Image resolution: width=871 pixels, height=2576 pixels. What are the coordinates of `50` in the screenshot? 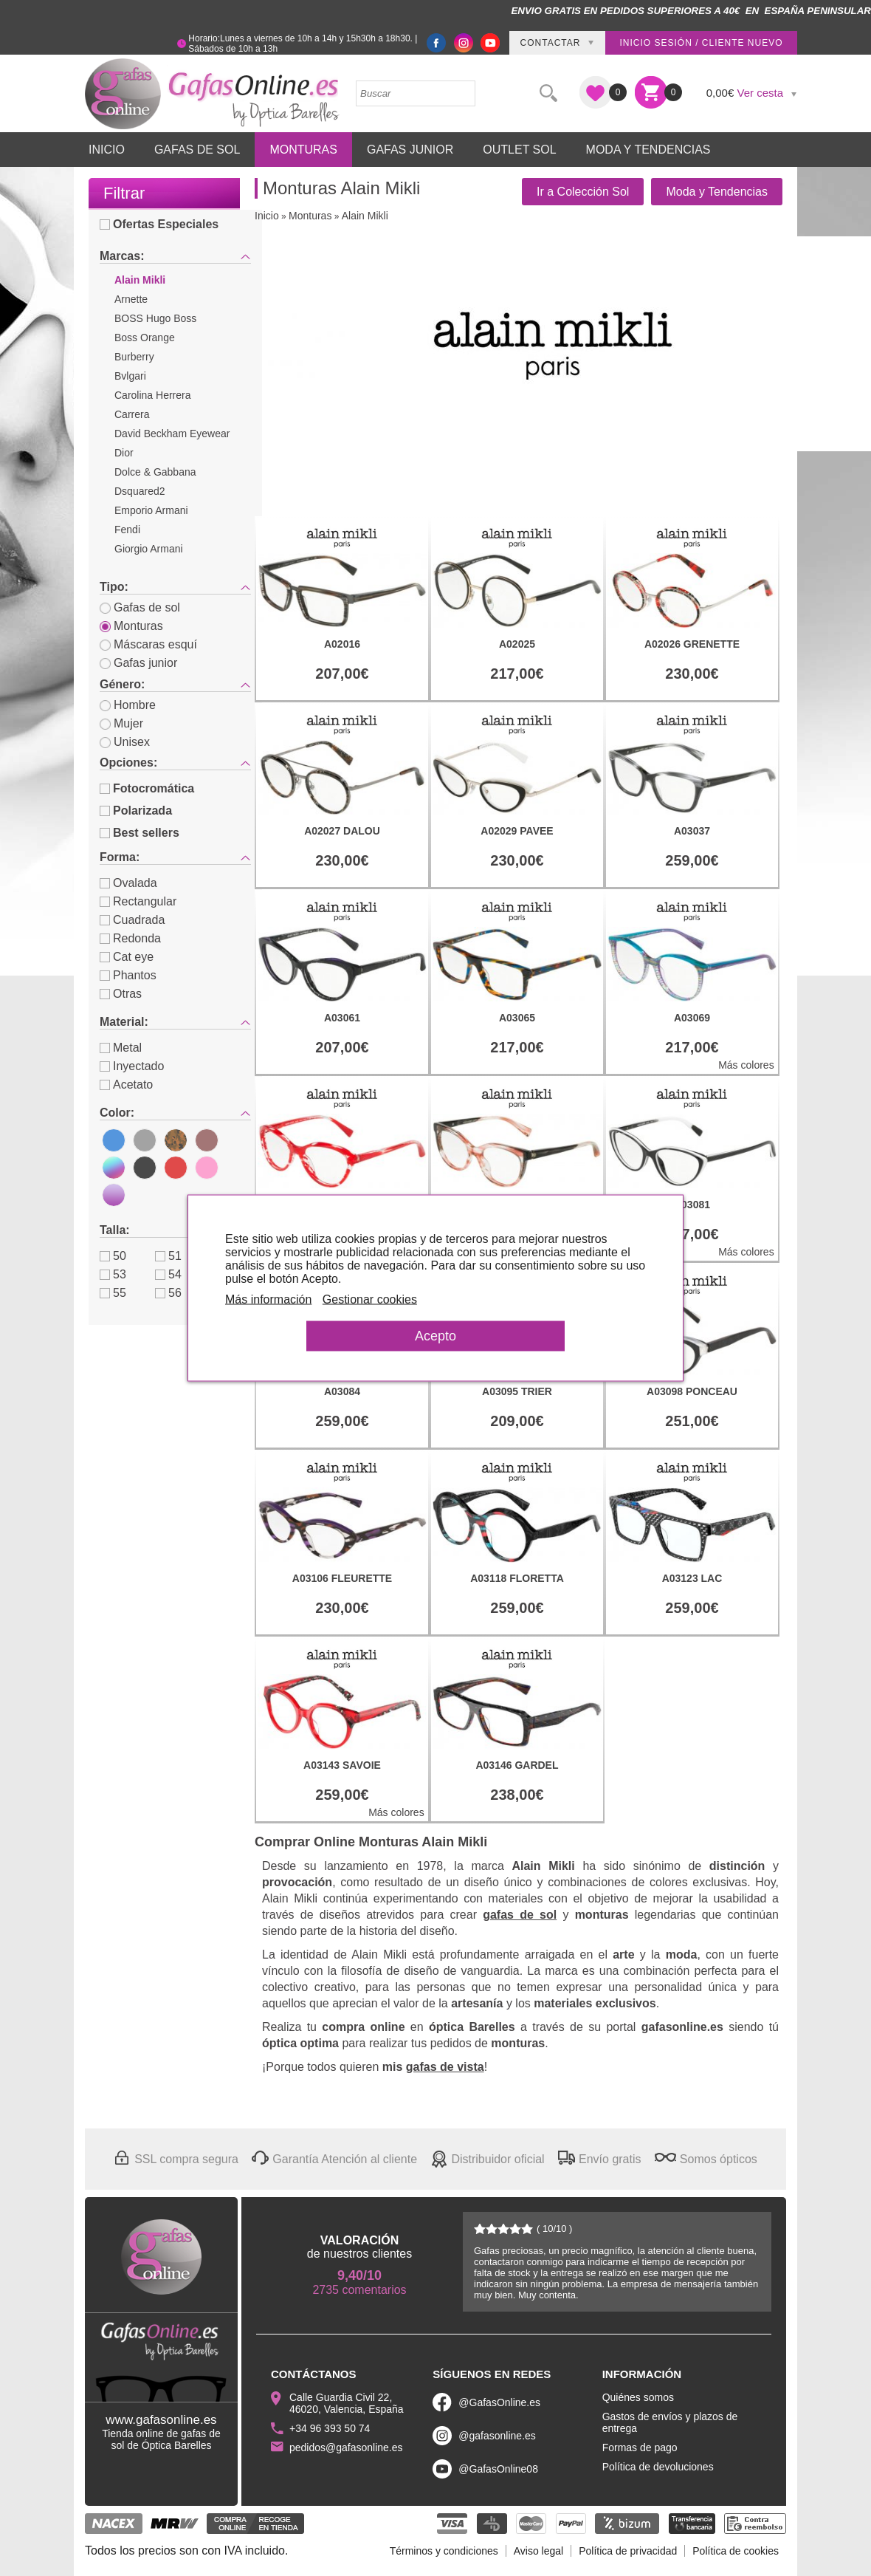 It's located at (113, 1256).